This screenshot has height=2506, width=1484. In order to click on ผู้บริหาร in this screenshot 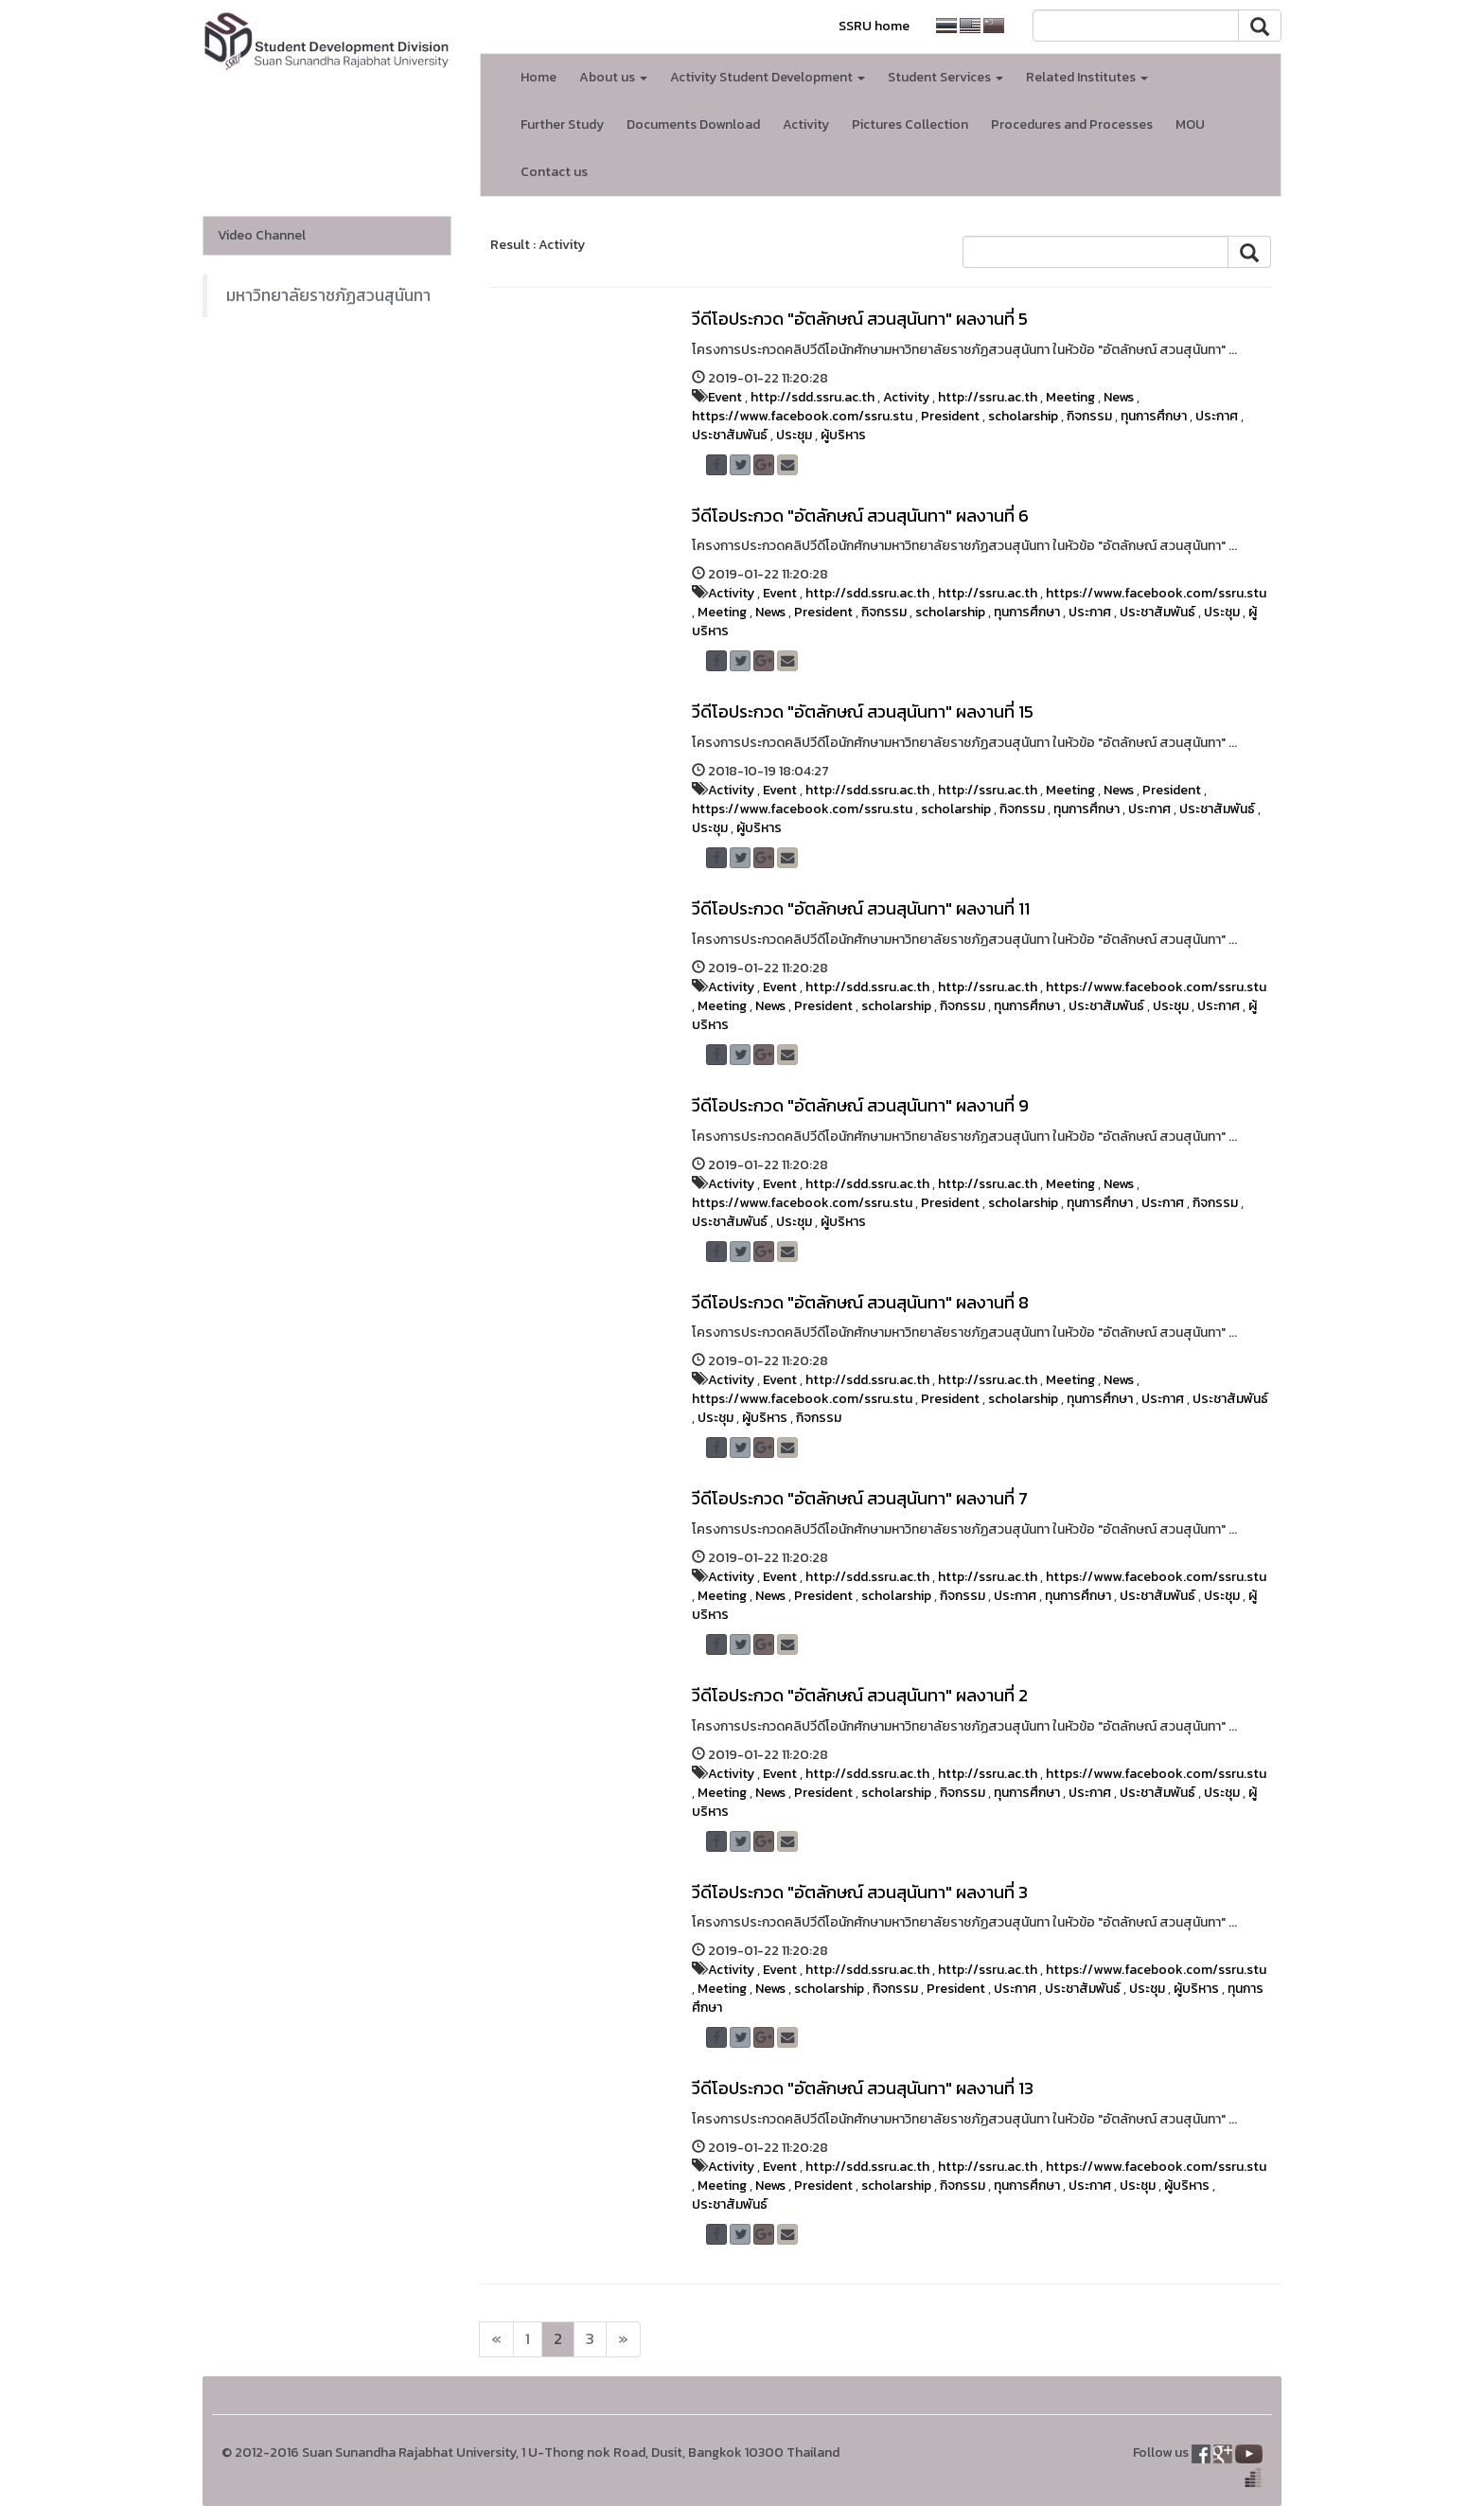, I will do `click(843, 435)`.